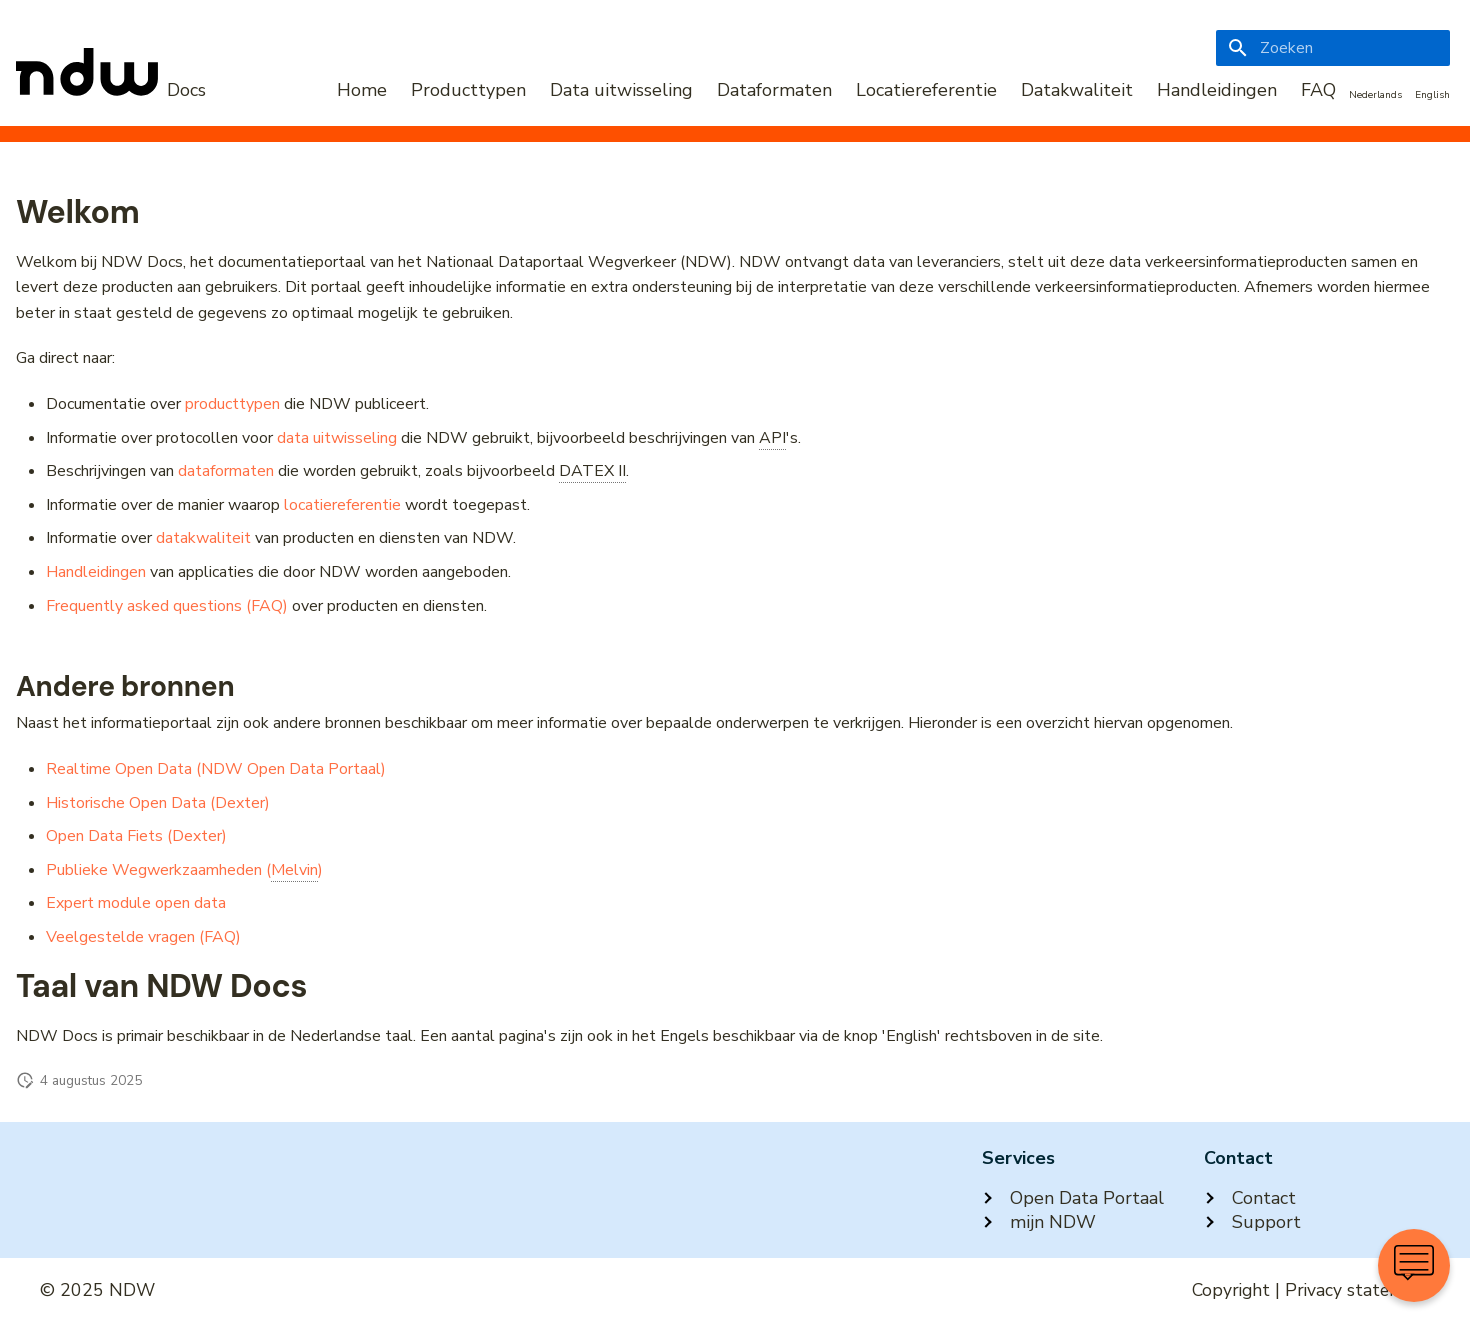  Describe the element at coordinates (216, 769) in the screenshot. I see `Realtime Open Data (NDW Open Data Portaal)` at that location.